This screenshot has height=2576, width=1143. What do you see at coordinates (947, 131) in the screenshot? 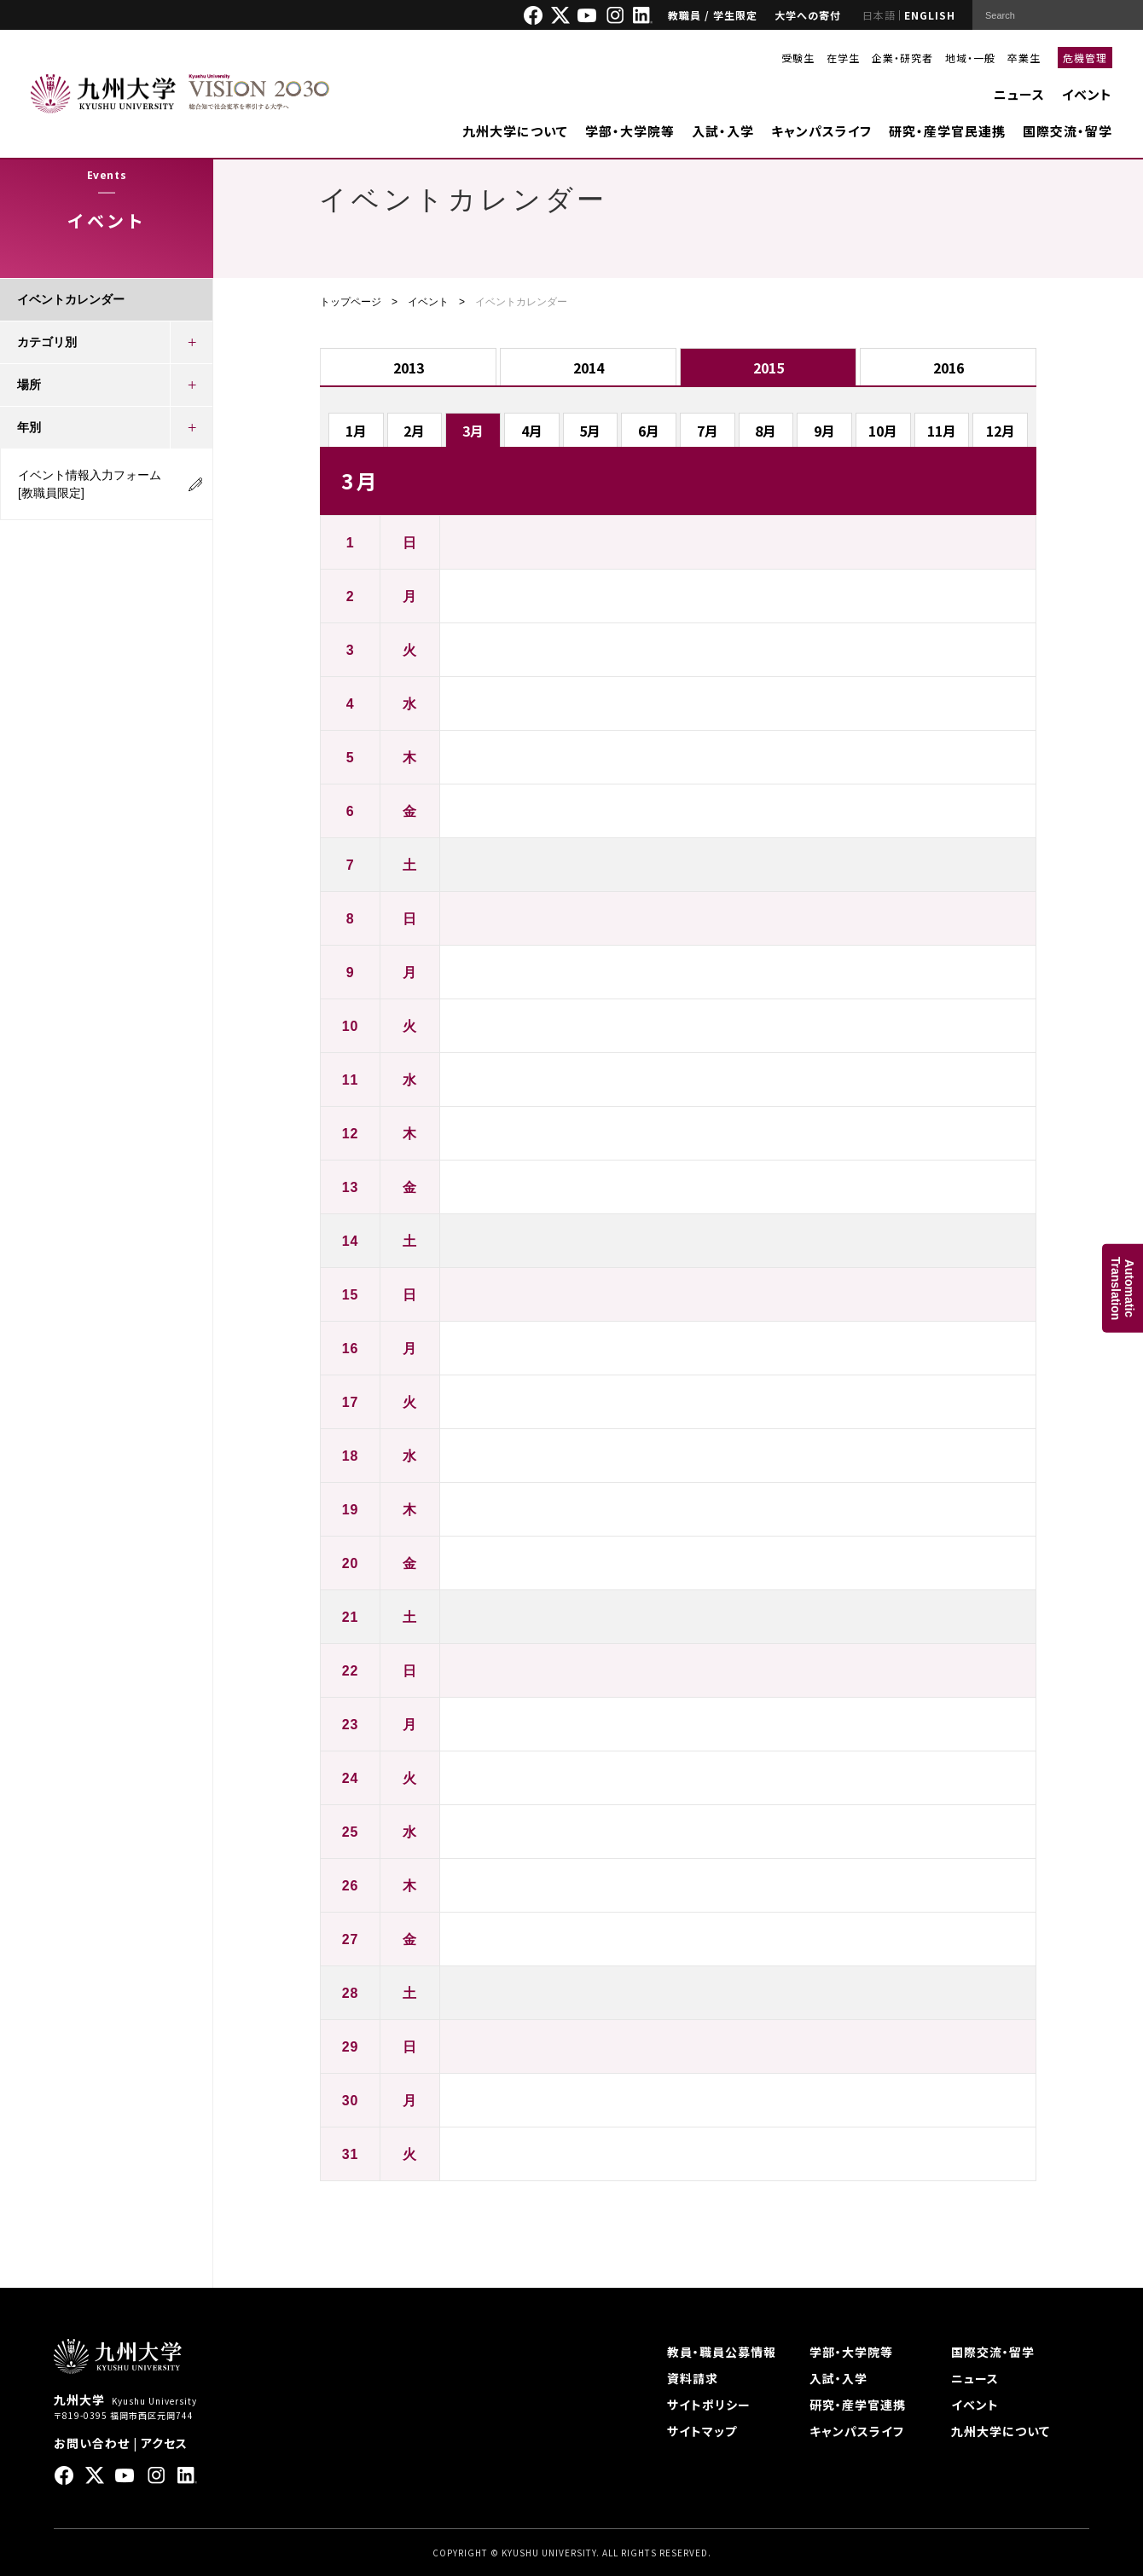
I see `研究・産学官民連携` at bounding box center [947, 131].